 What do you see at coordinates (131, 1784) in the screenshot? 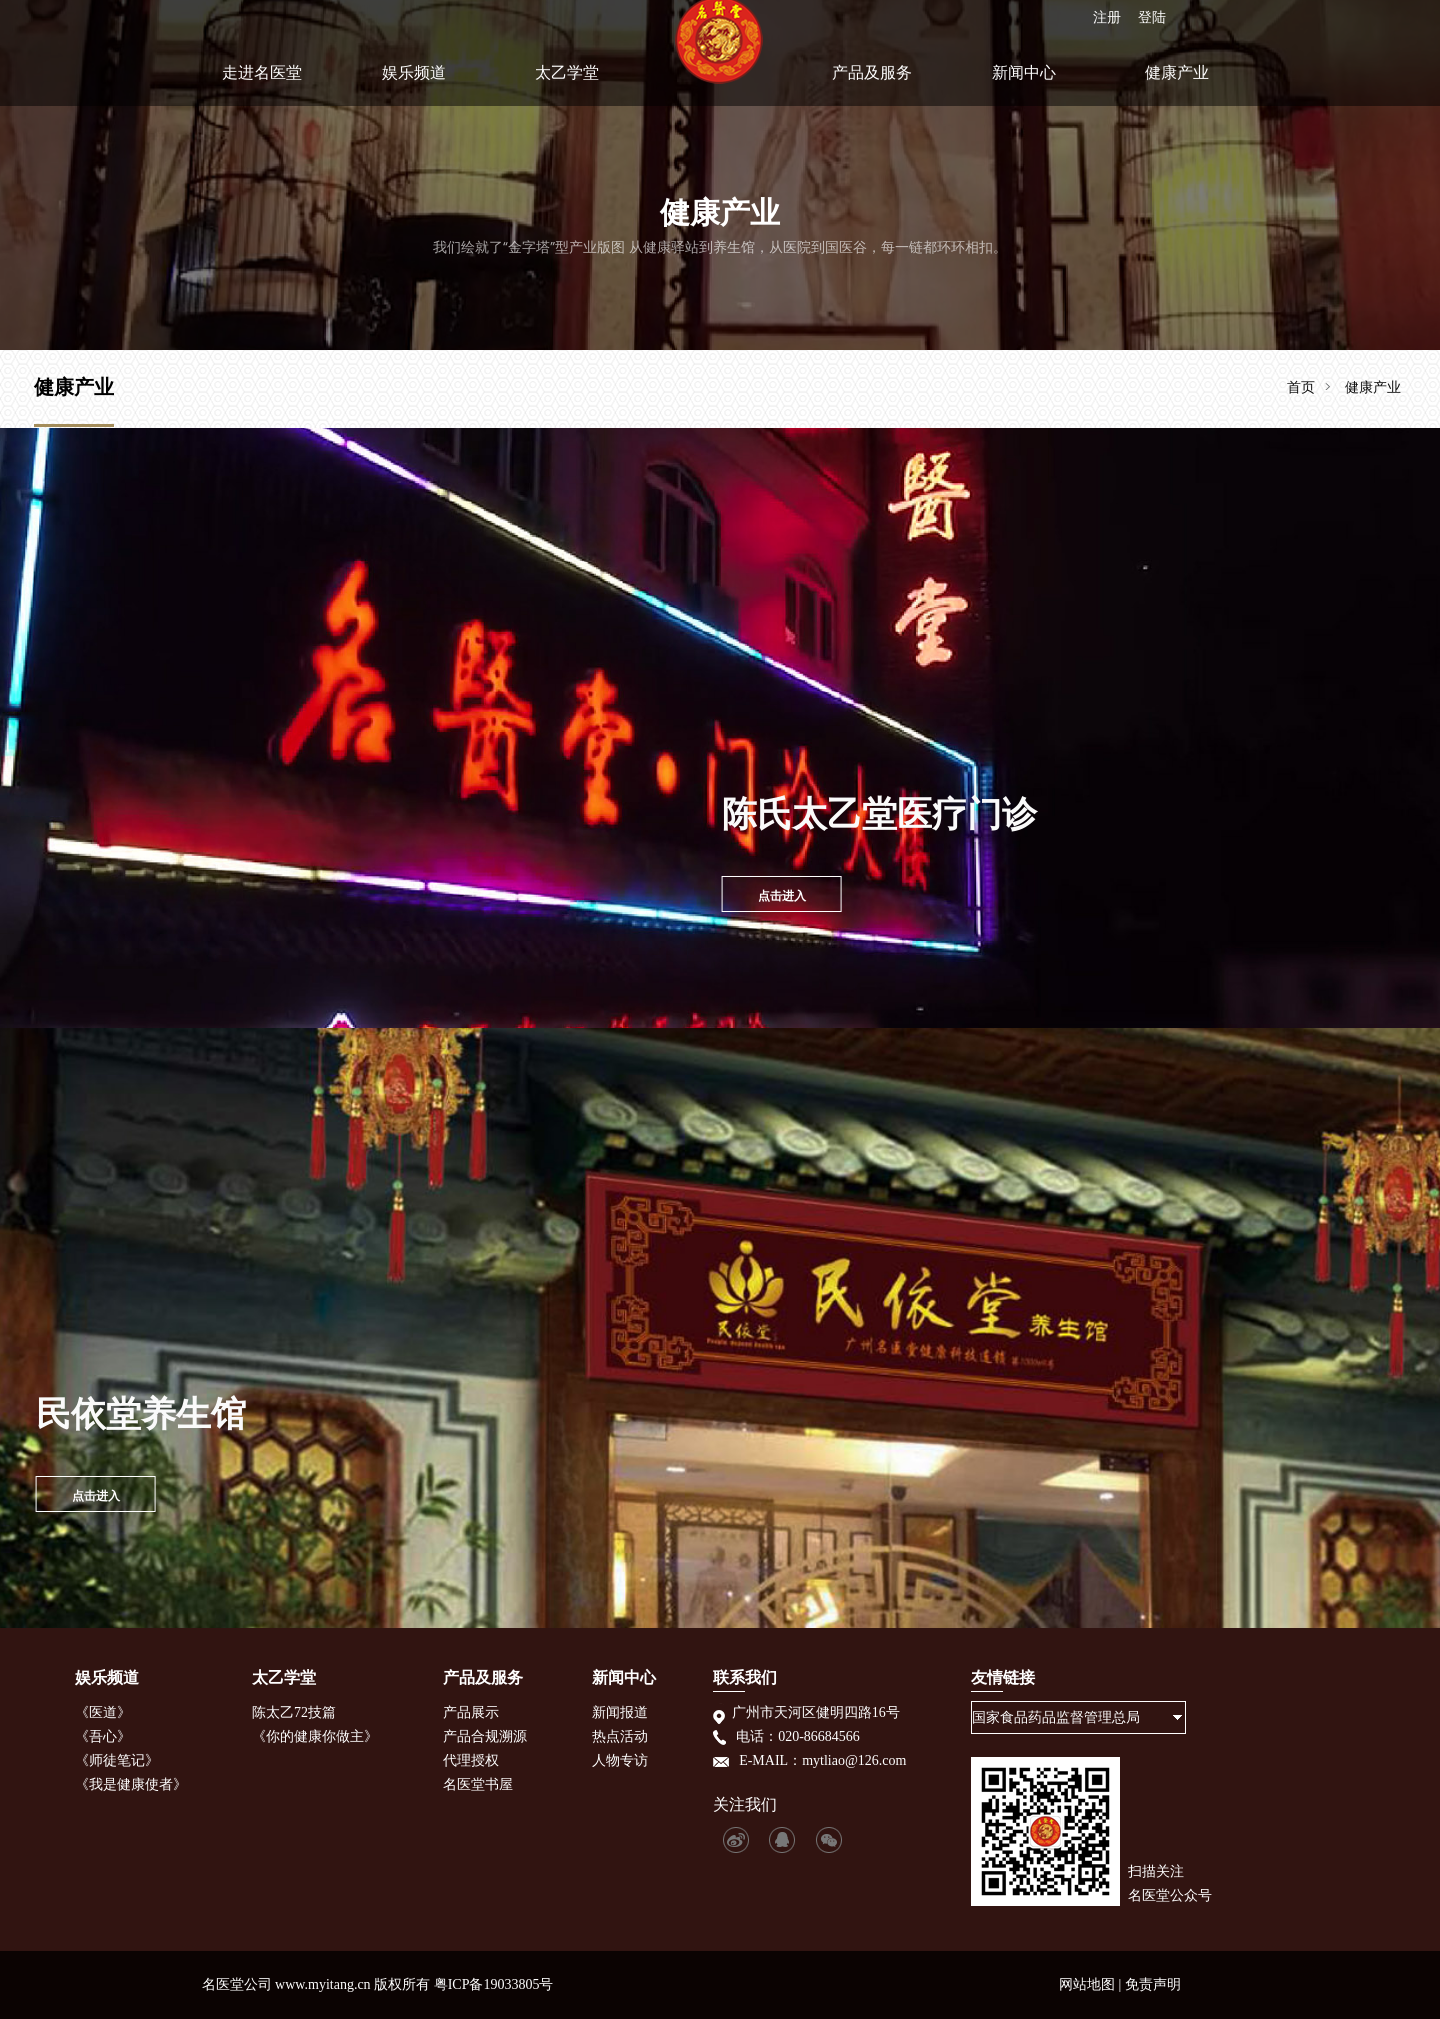
I see `《我是健康使者》` at bounding box center [131, 1784].